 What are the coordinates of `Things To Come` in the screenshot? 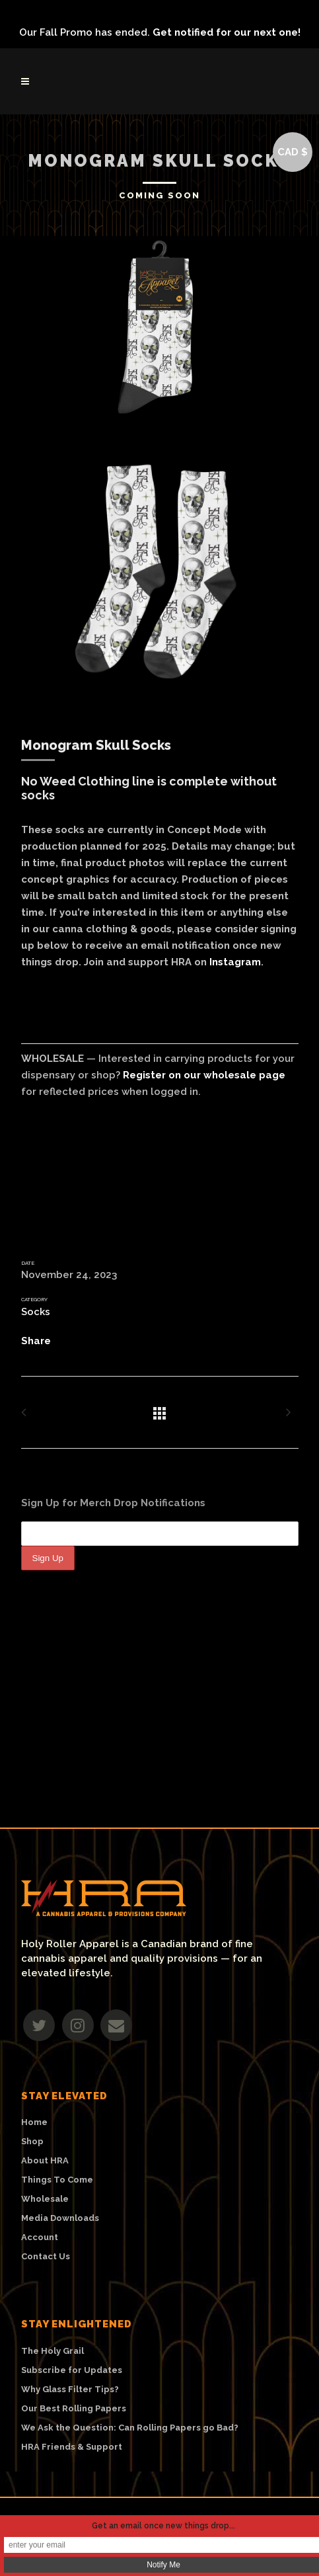 It's located at (57, 2180).